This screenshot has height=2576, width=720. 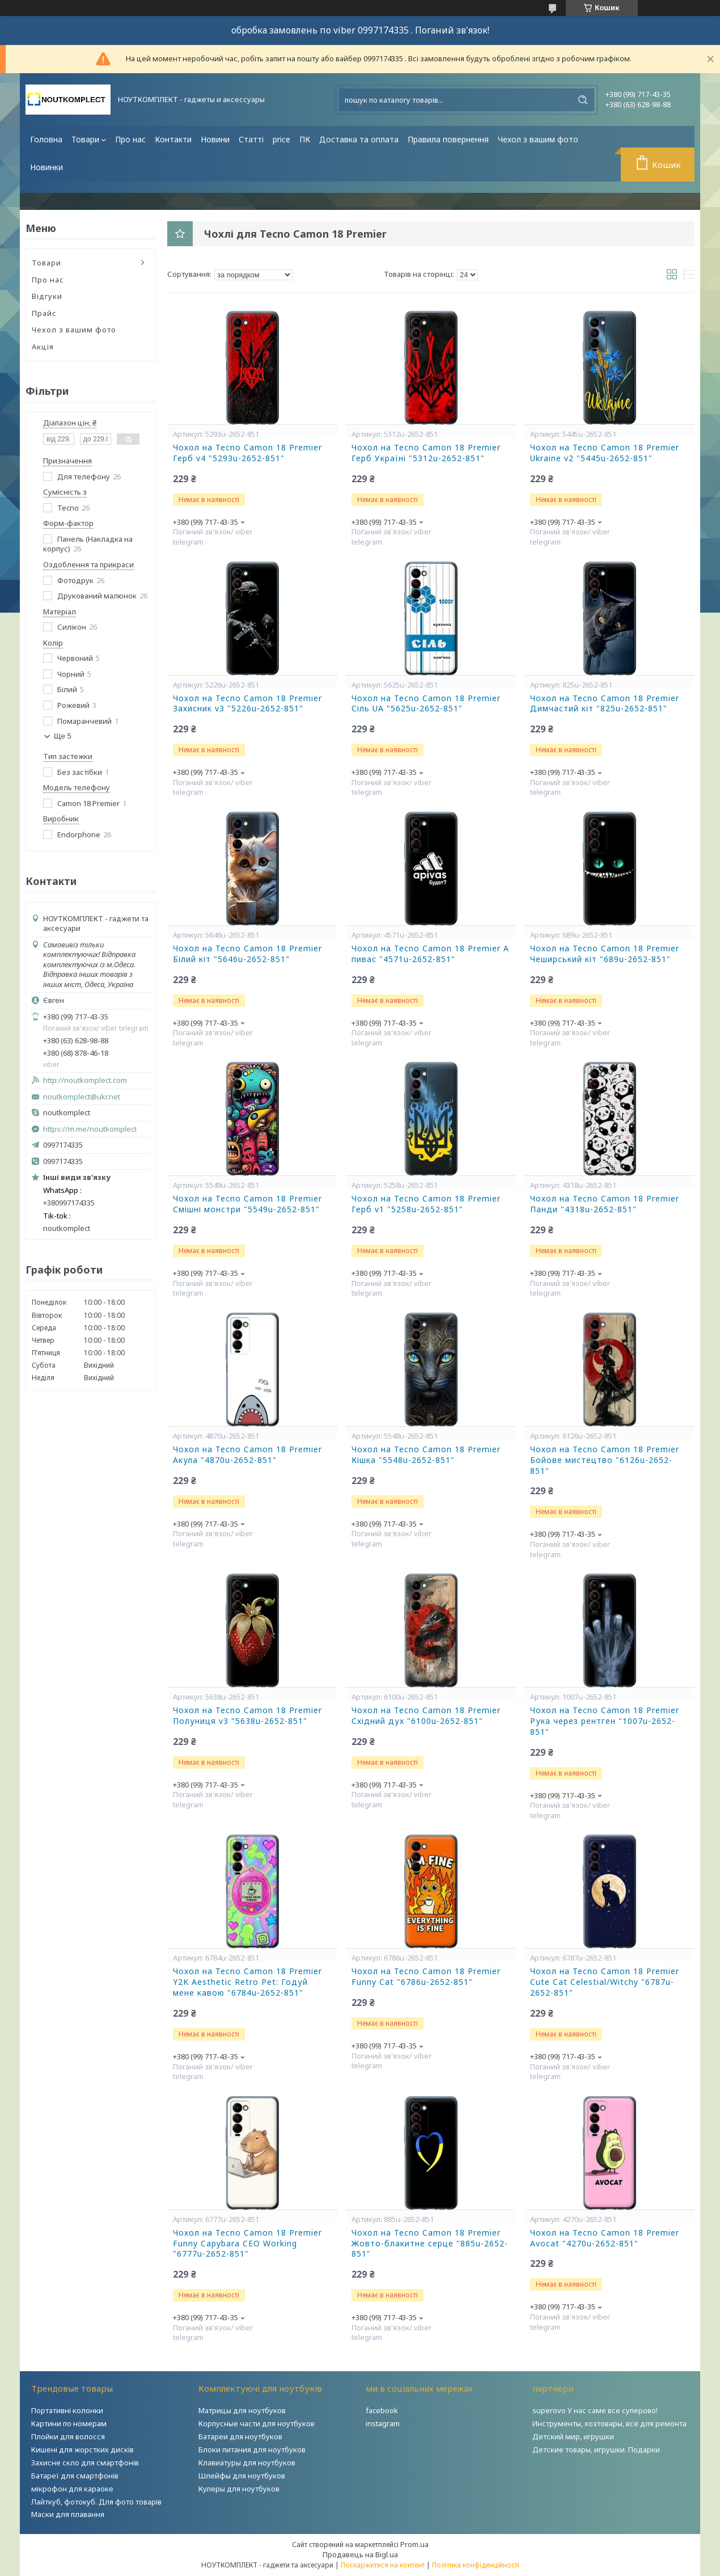 What do you see at coordinates (90, 1129) in the screenshot?
I see `https://m.me/noutkomplect` at bounding box center [90, 1129].